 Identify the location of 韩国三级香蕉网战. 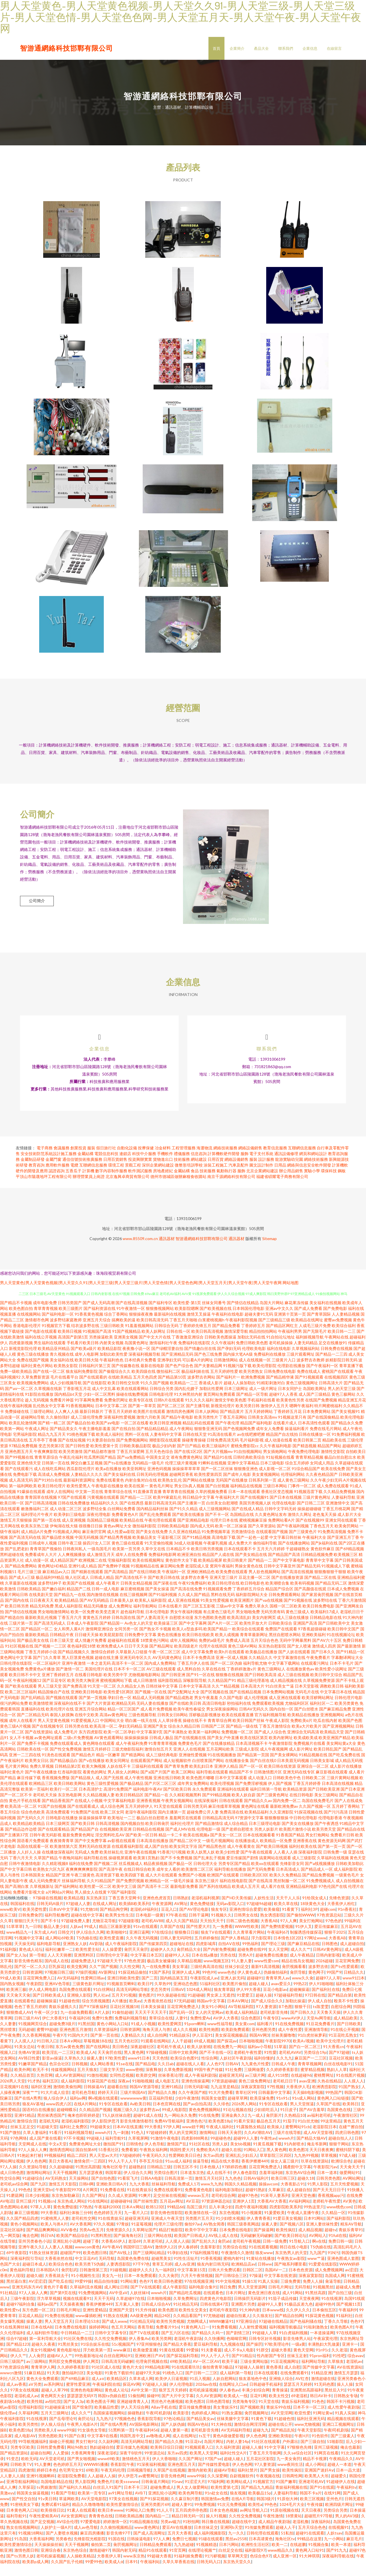
(243, 2235).